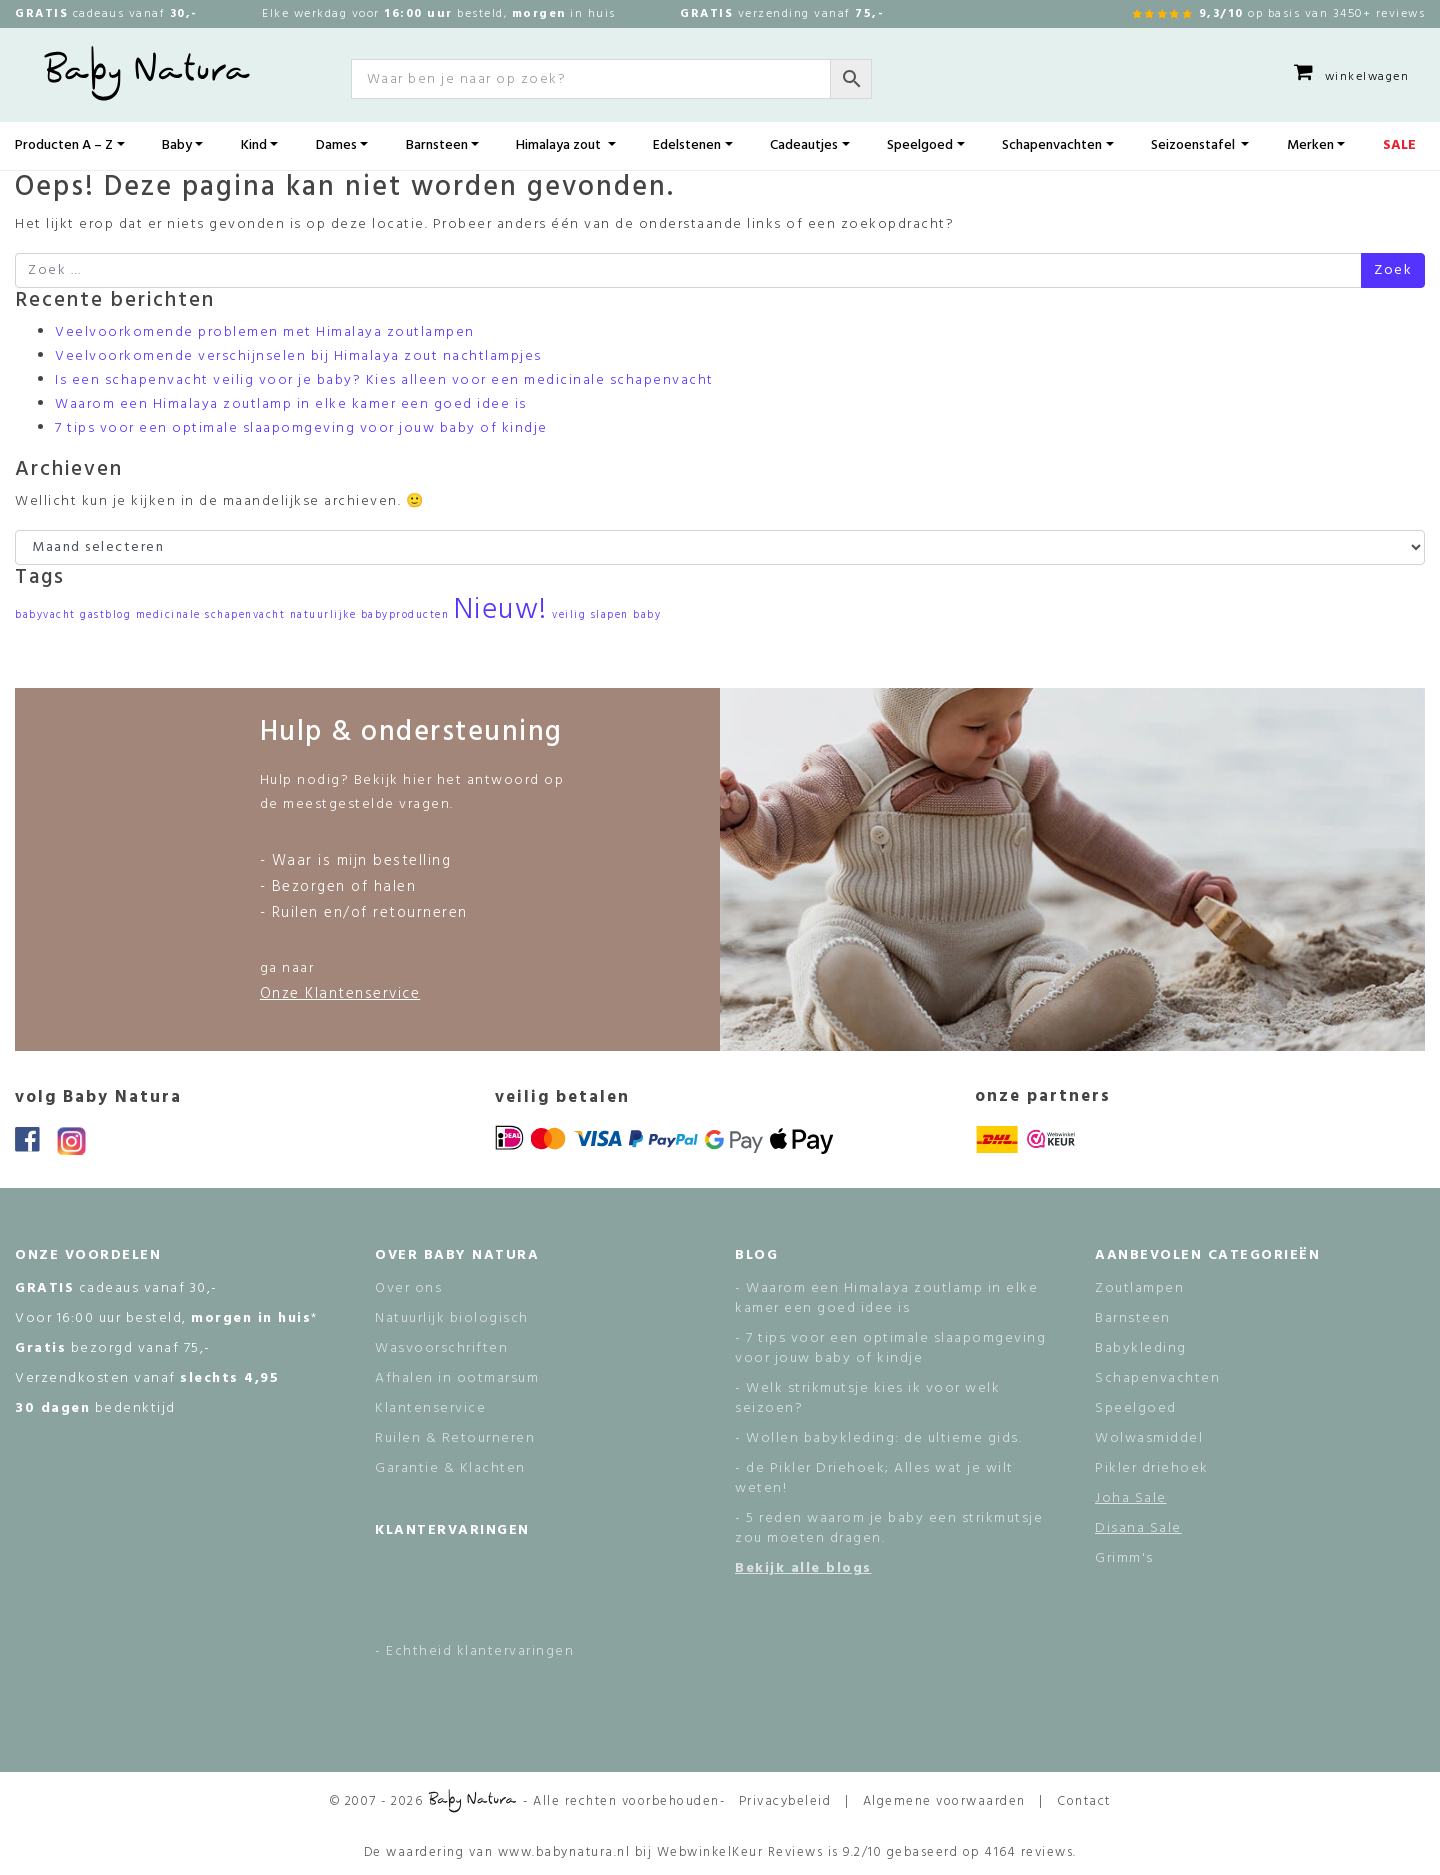 The image size is (1440, 1875). Describe the element at coordinates (430, 1408) in the screenshot. I see `Klantenservice` at that location.